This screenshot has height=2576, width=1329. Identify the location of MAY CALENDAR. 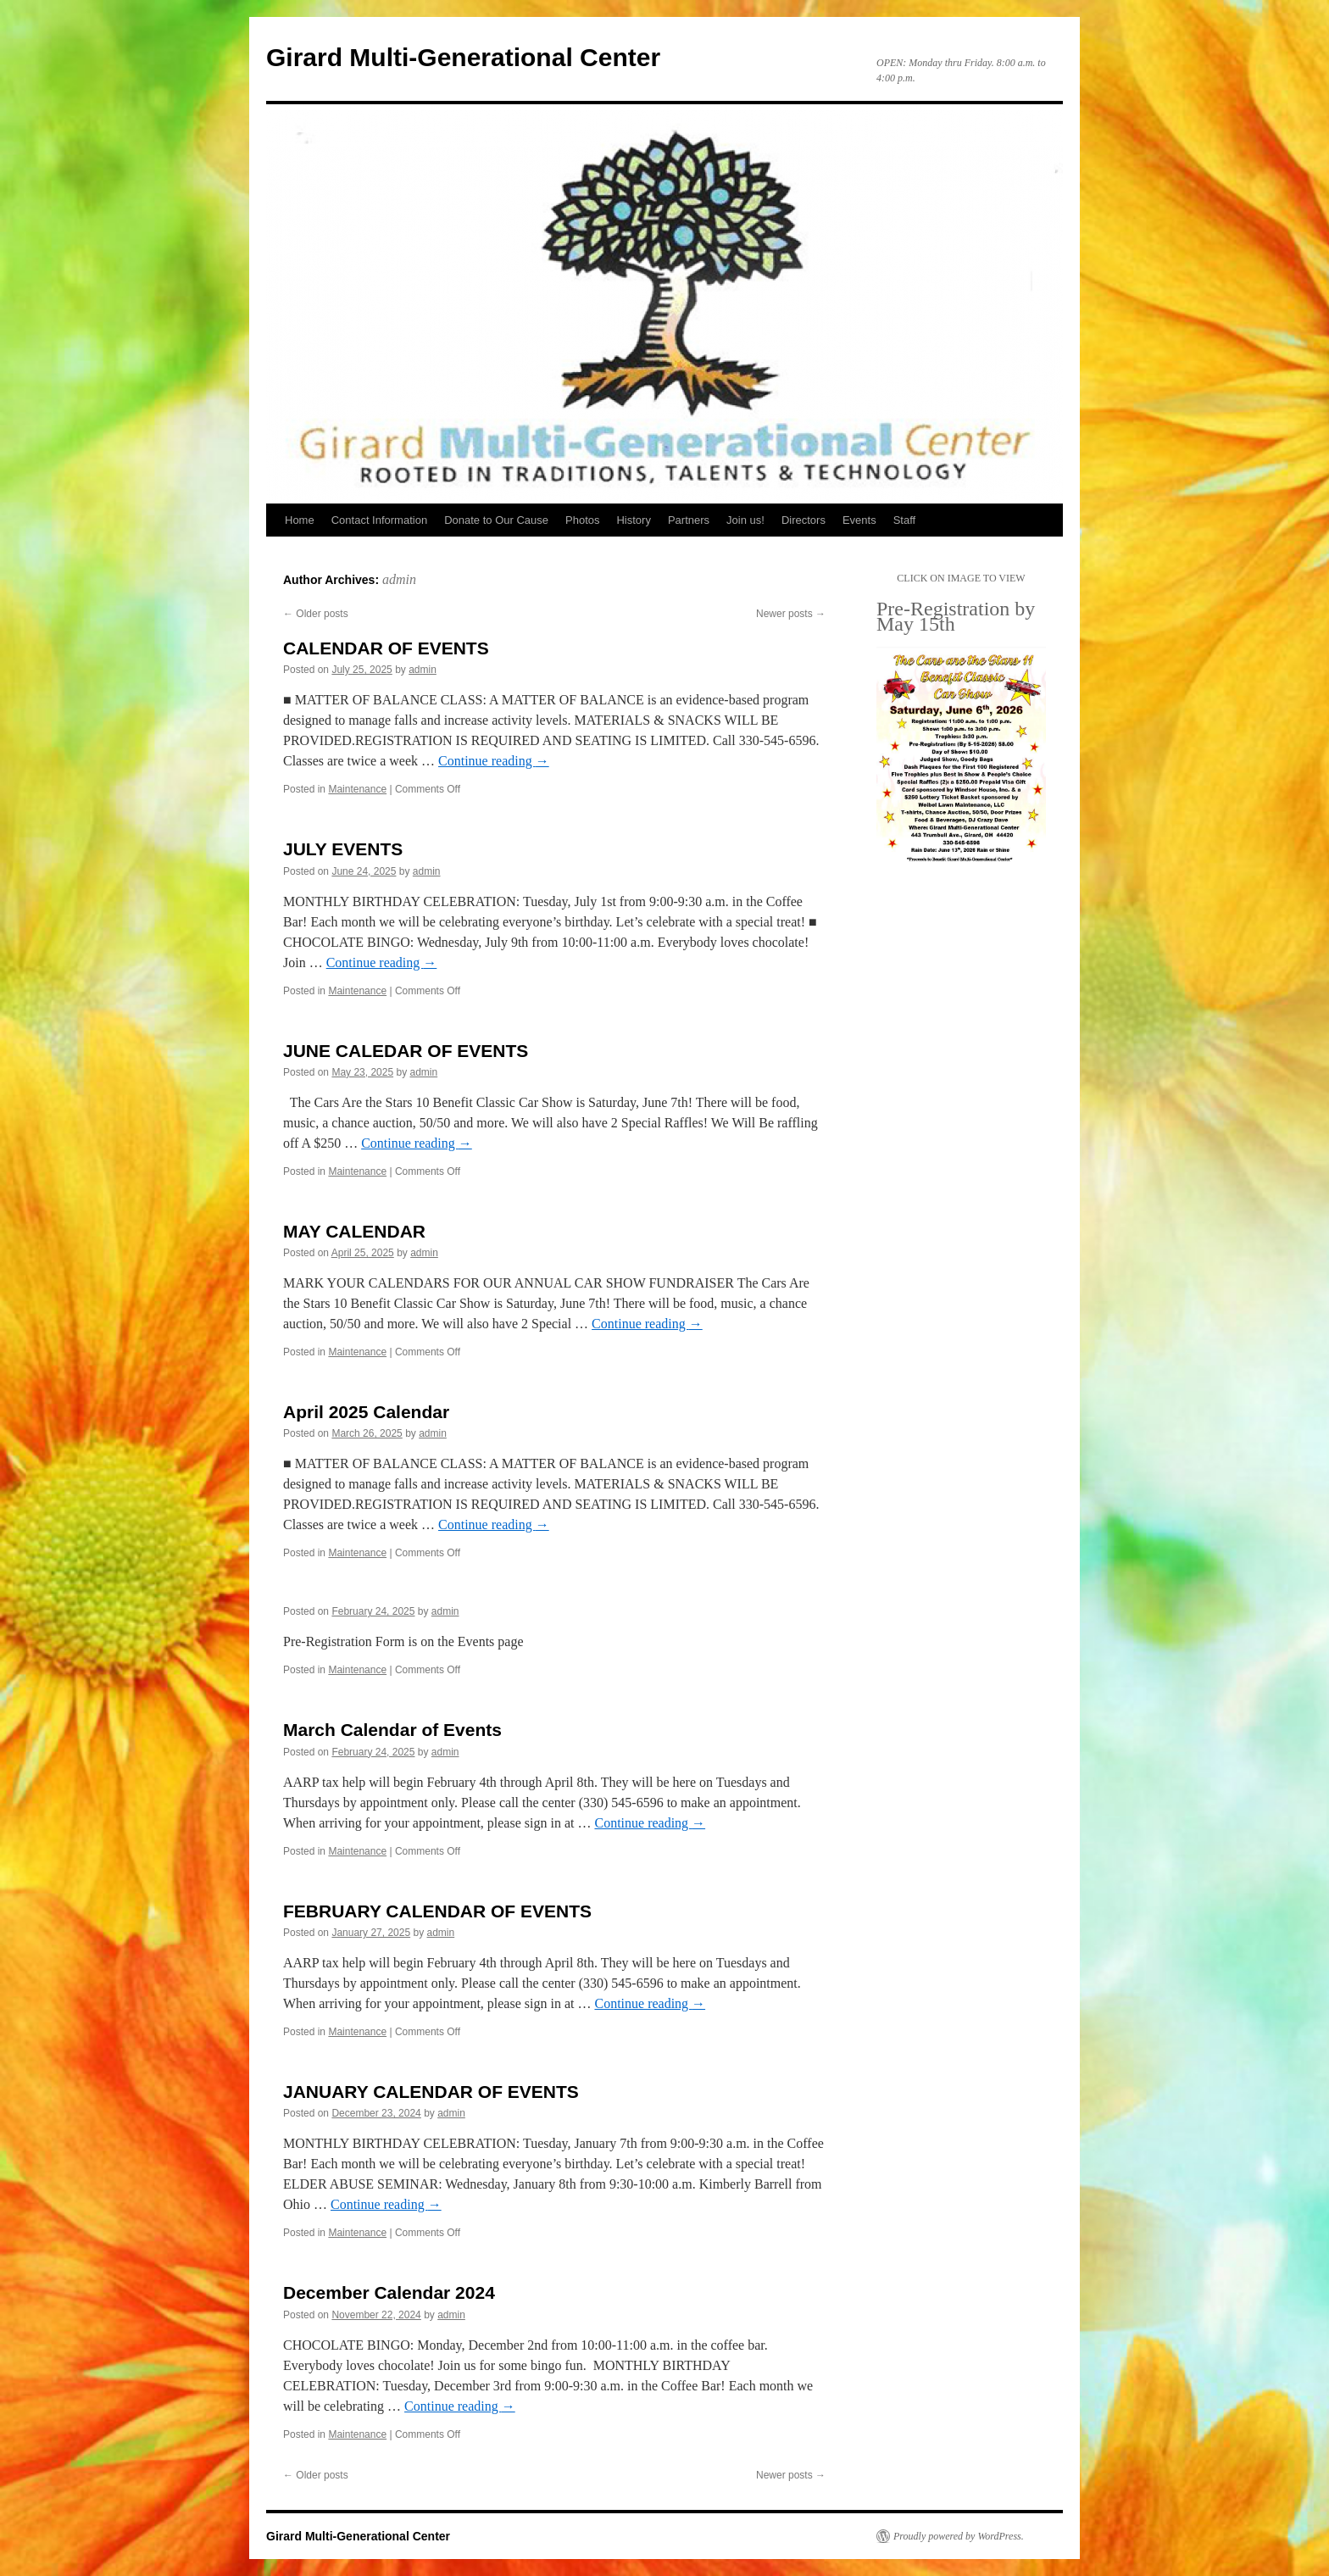
(354, 1231).